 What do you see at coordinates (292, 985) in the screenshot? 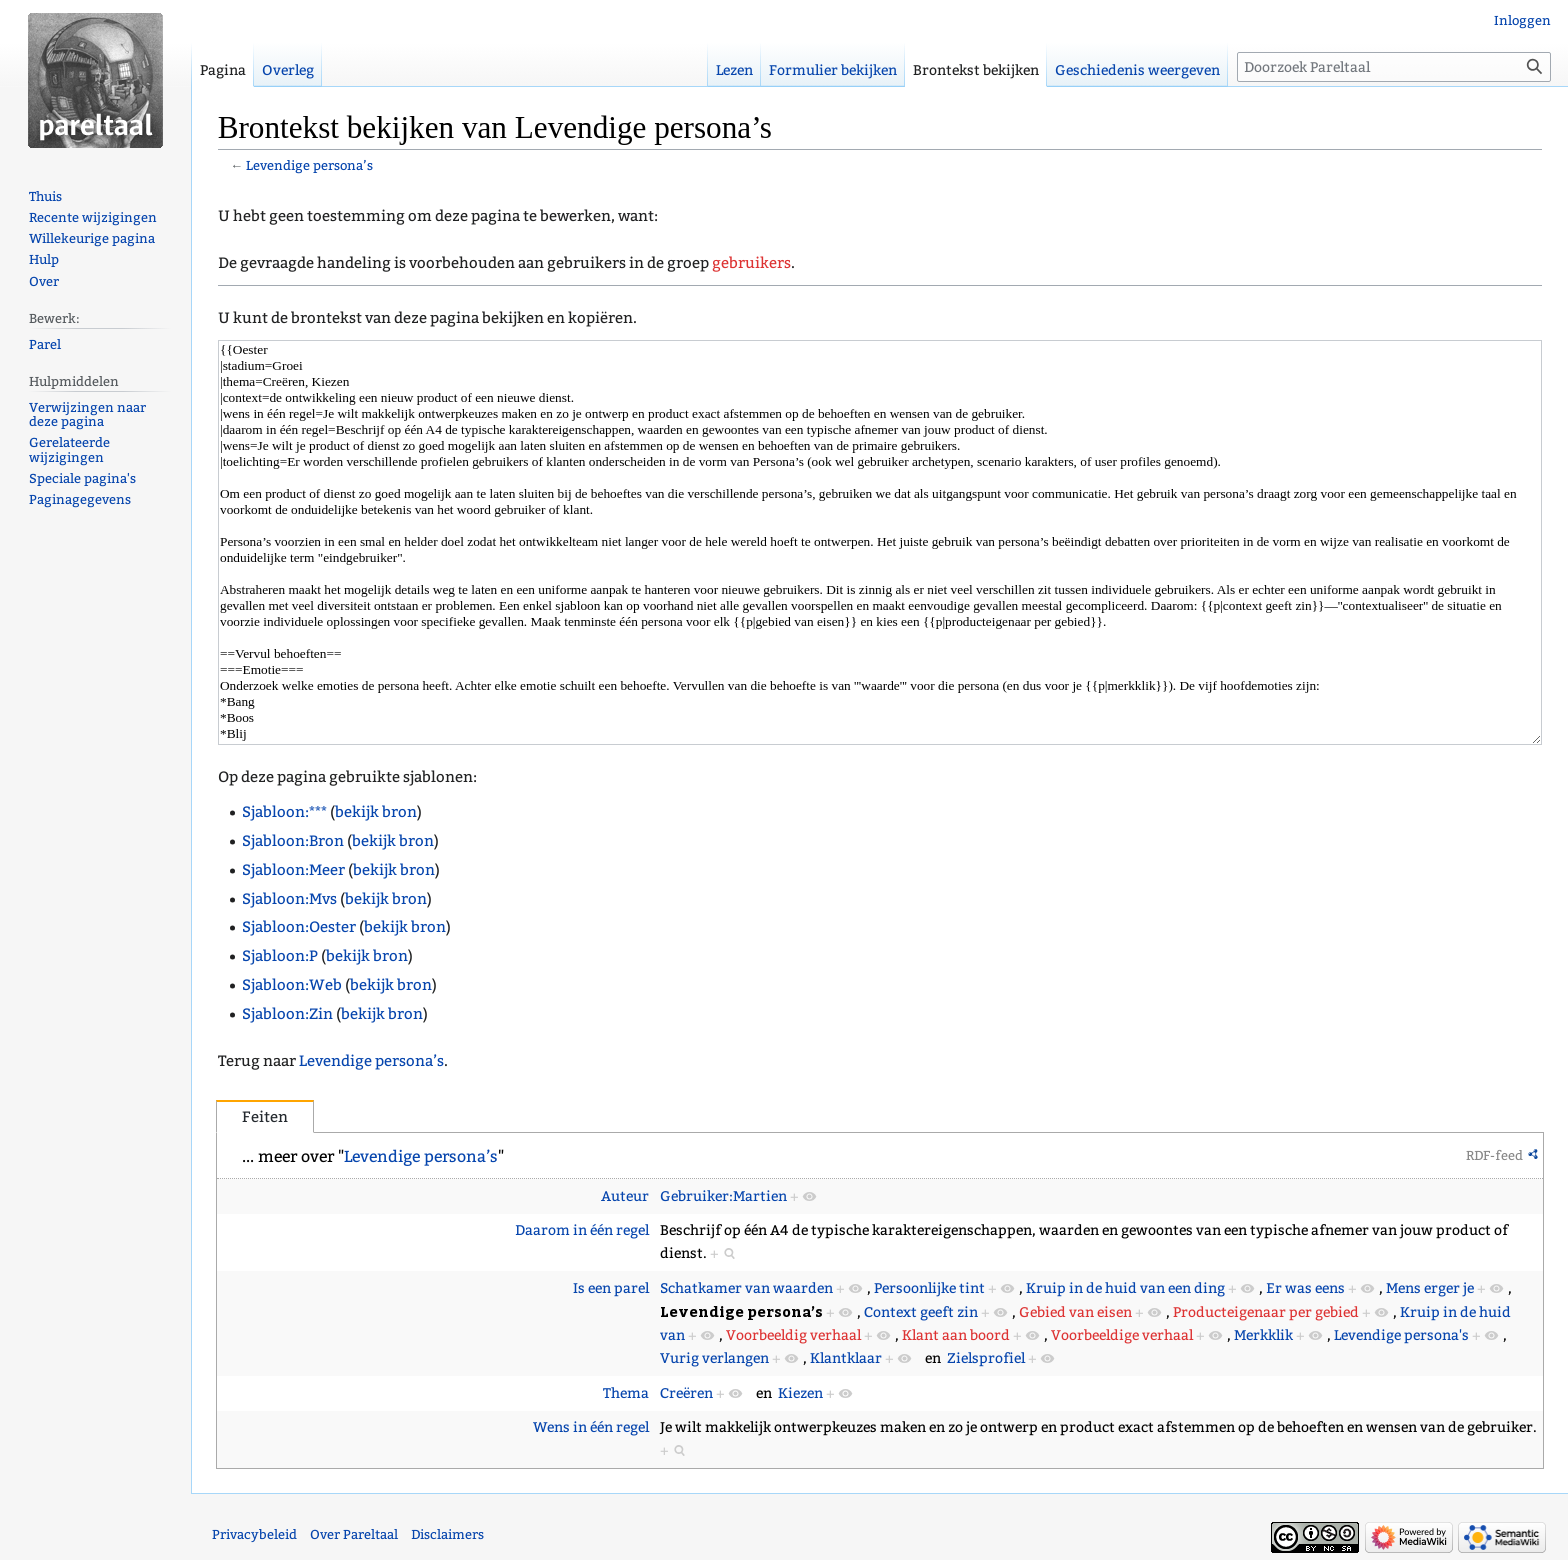
I see `Sjabloon:Web` at bounding box center [292, 985].